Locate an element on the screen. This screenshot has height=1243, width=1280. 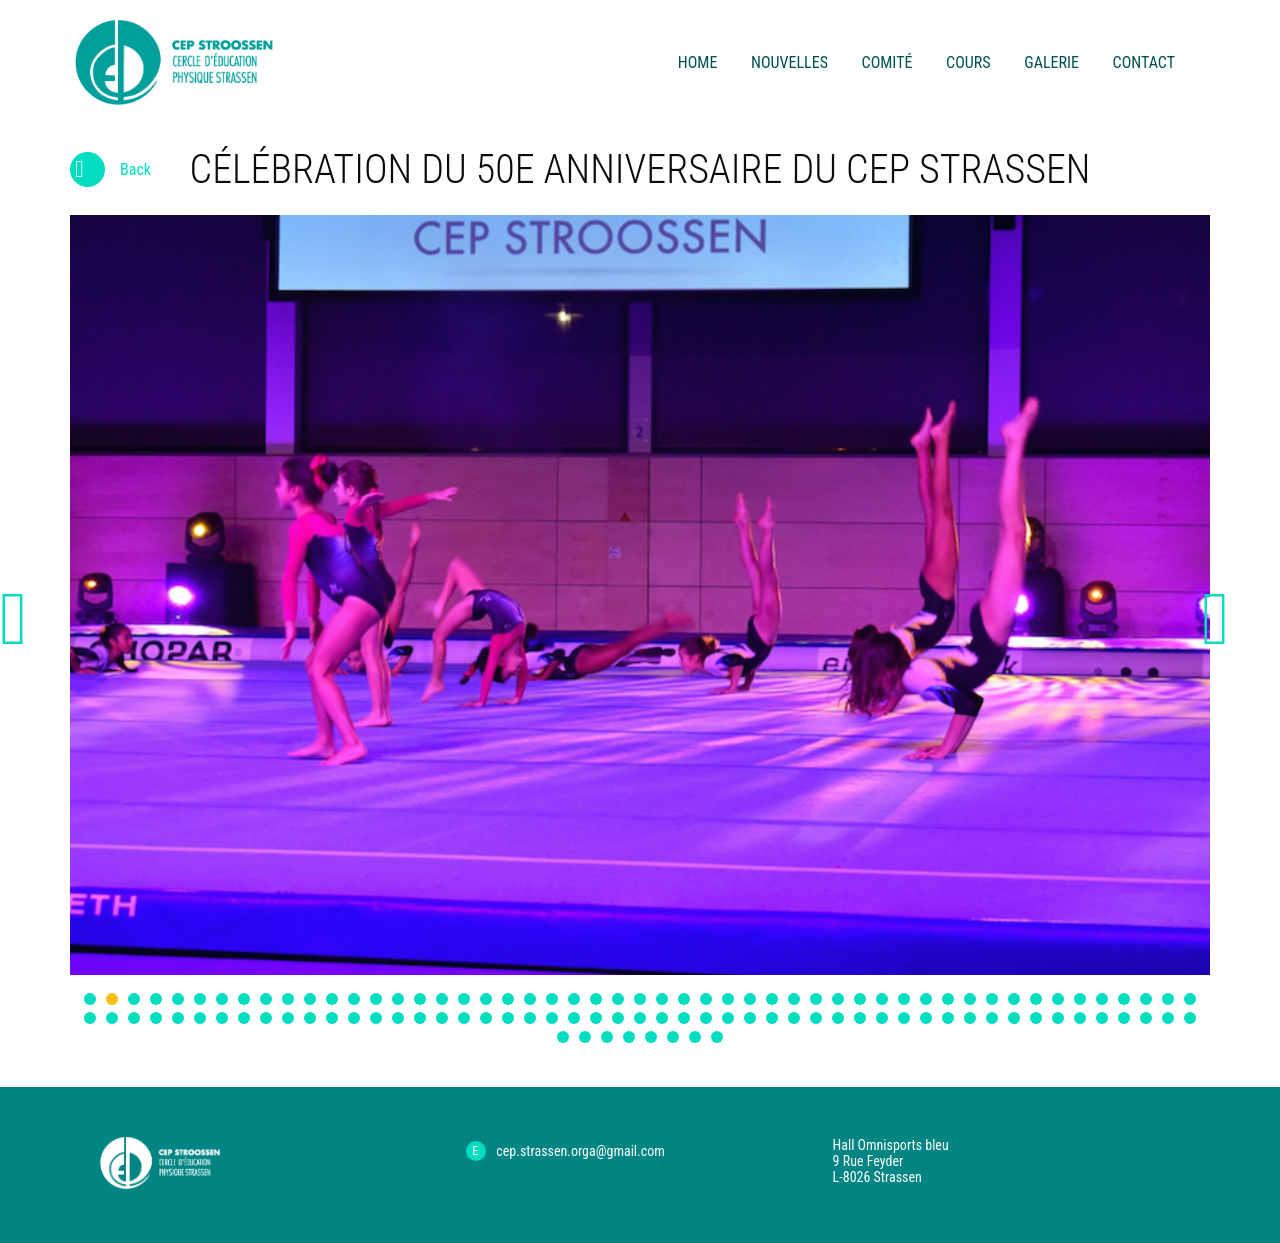
54 is located at coordinates (134, 1018).